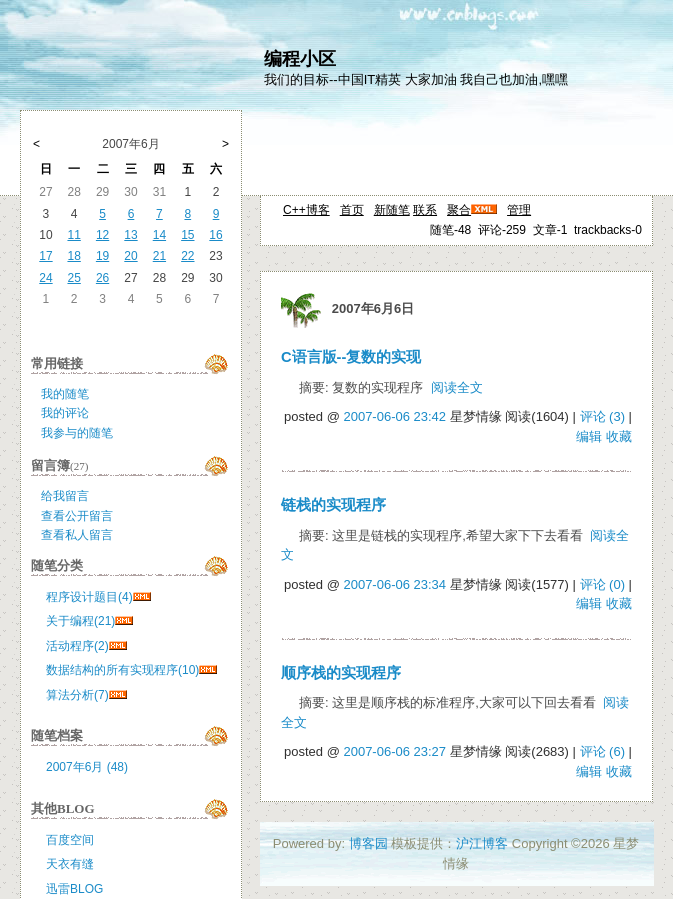  What do you see at coordinates (519, 210) in the screenshot?
I see `管理` at bounding box center [519, 210].